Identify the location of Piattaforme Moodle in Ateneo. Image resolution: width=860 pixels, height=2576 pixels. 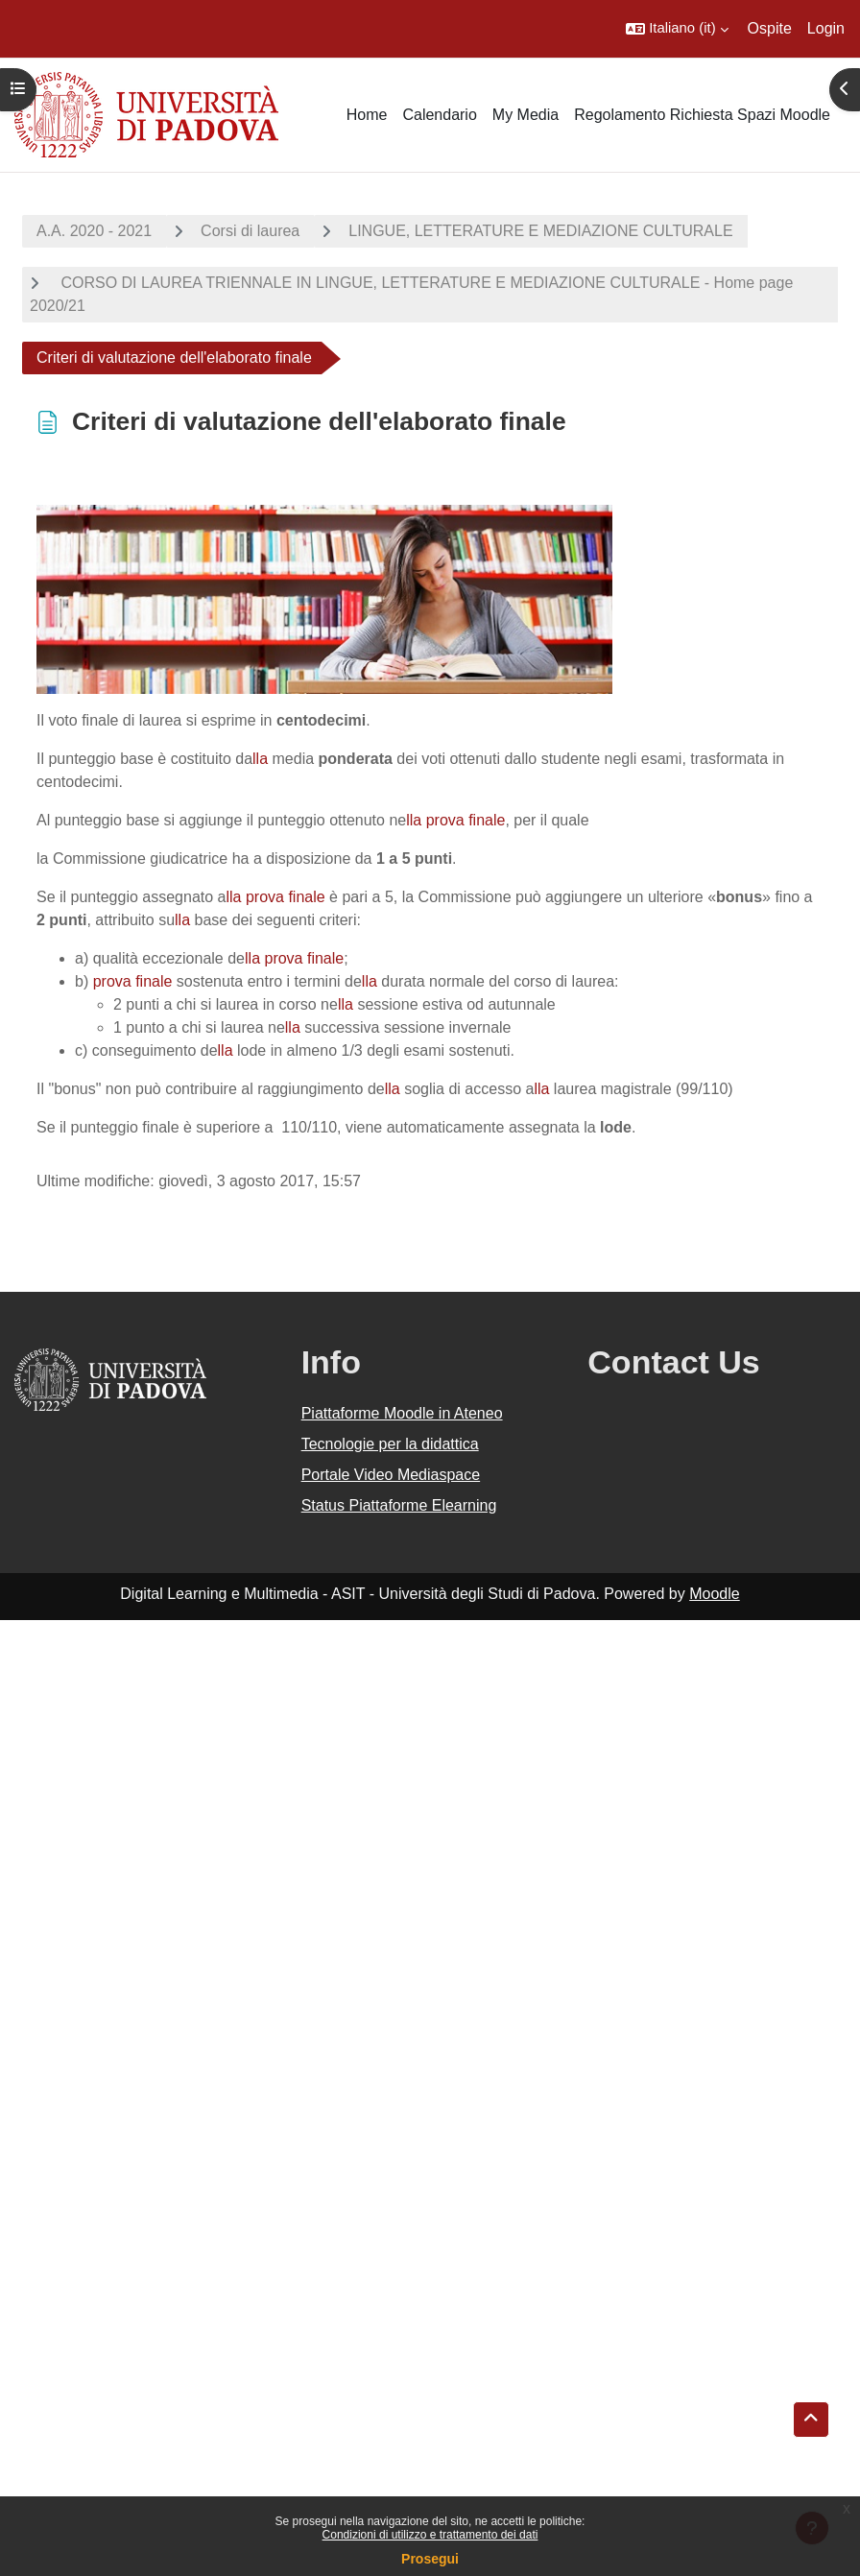
(402, 1413).